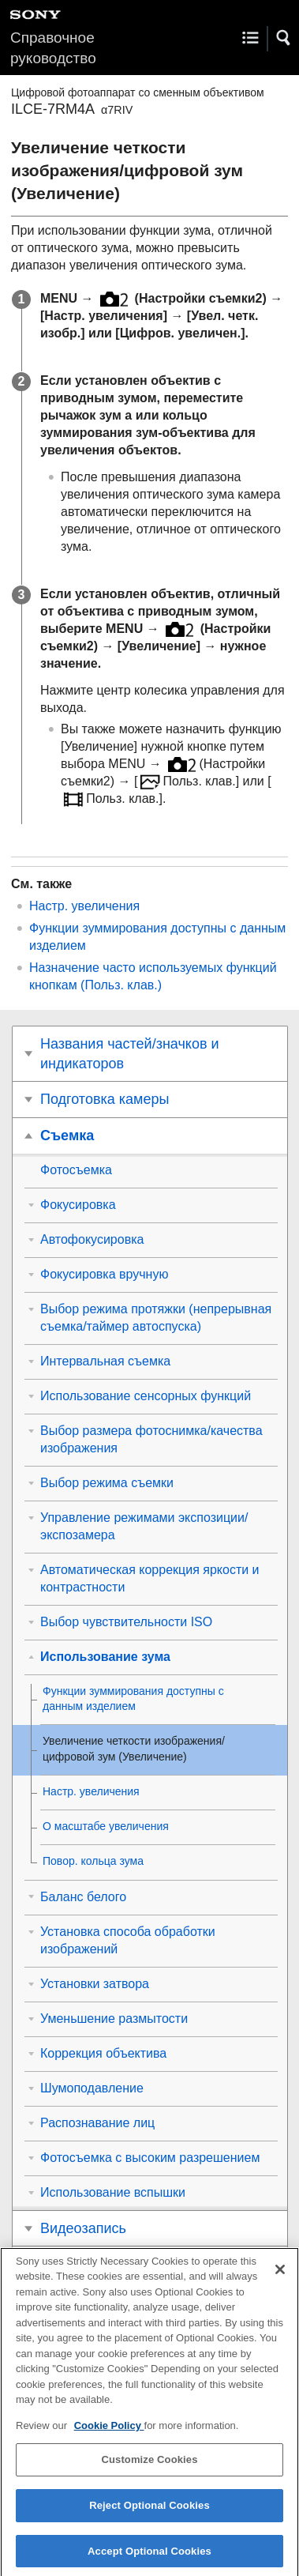  What do you see at coordinates (280, 2278) in the screenshot?
I see `[Close]` at bounding box center [280, 2278].